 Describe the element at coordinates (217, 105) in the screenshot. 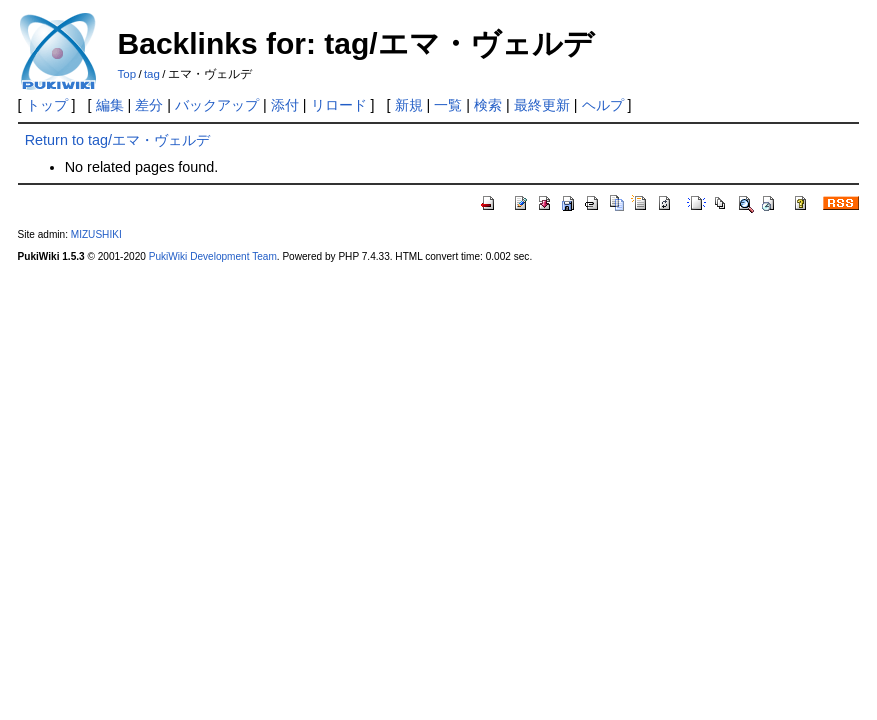

I see `バックアップ` at that location.